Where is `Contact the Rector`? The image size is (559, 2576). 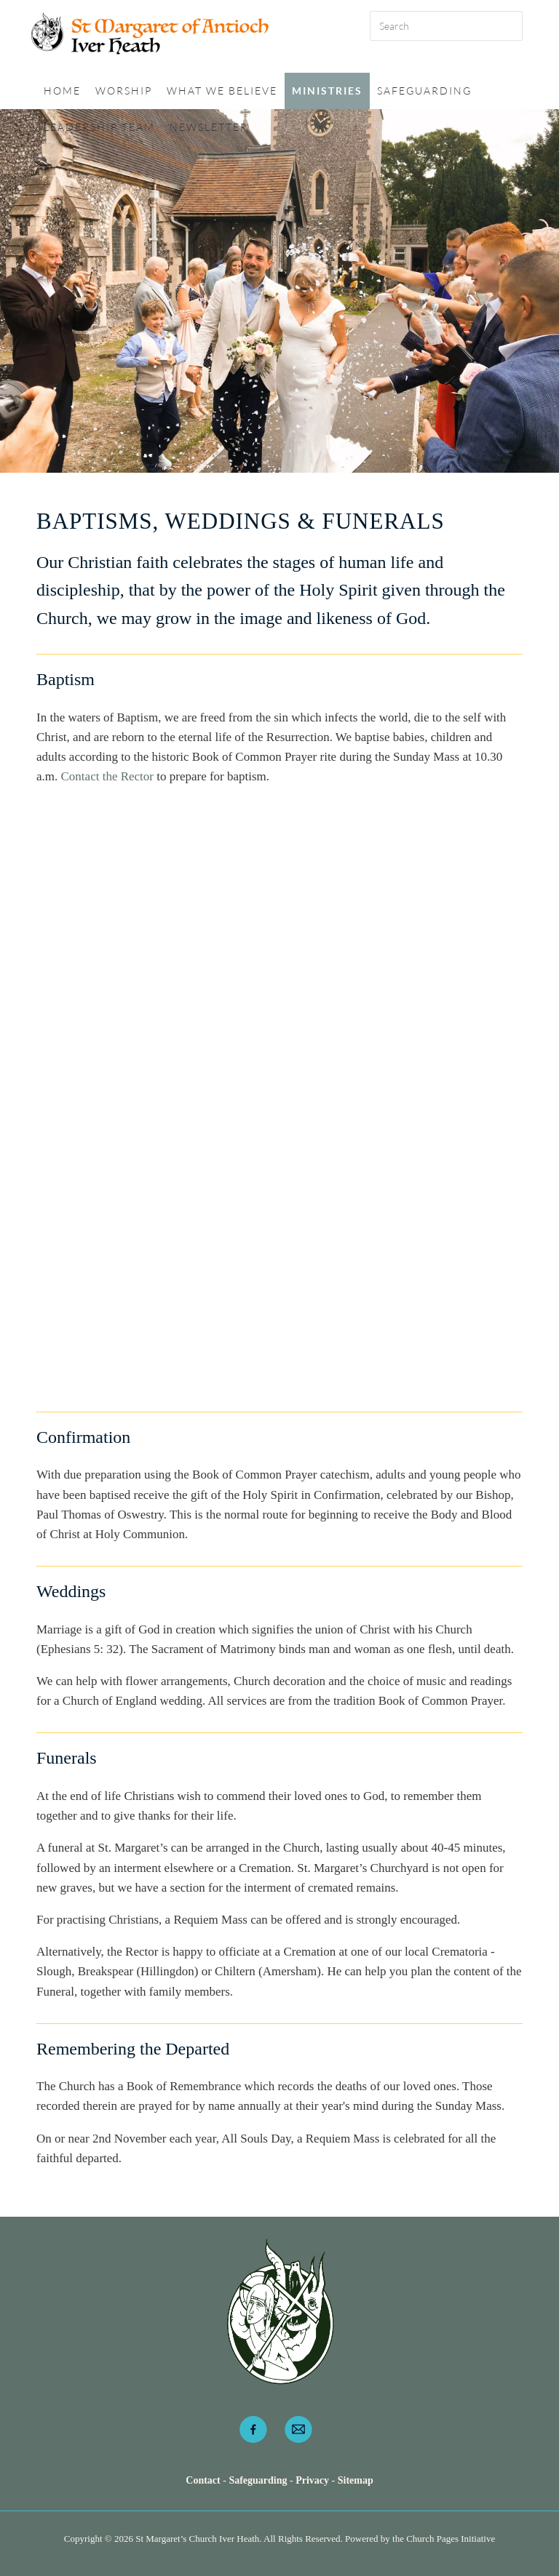 Contact the Rector is located at coordinates (107, 776).